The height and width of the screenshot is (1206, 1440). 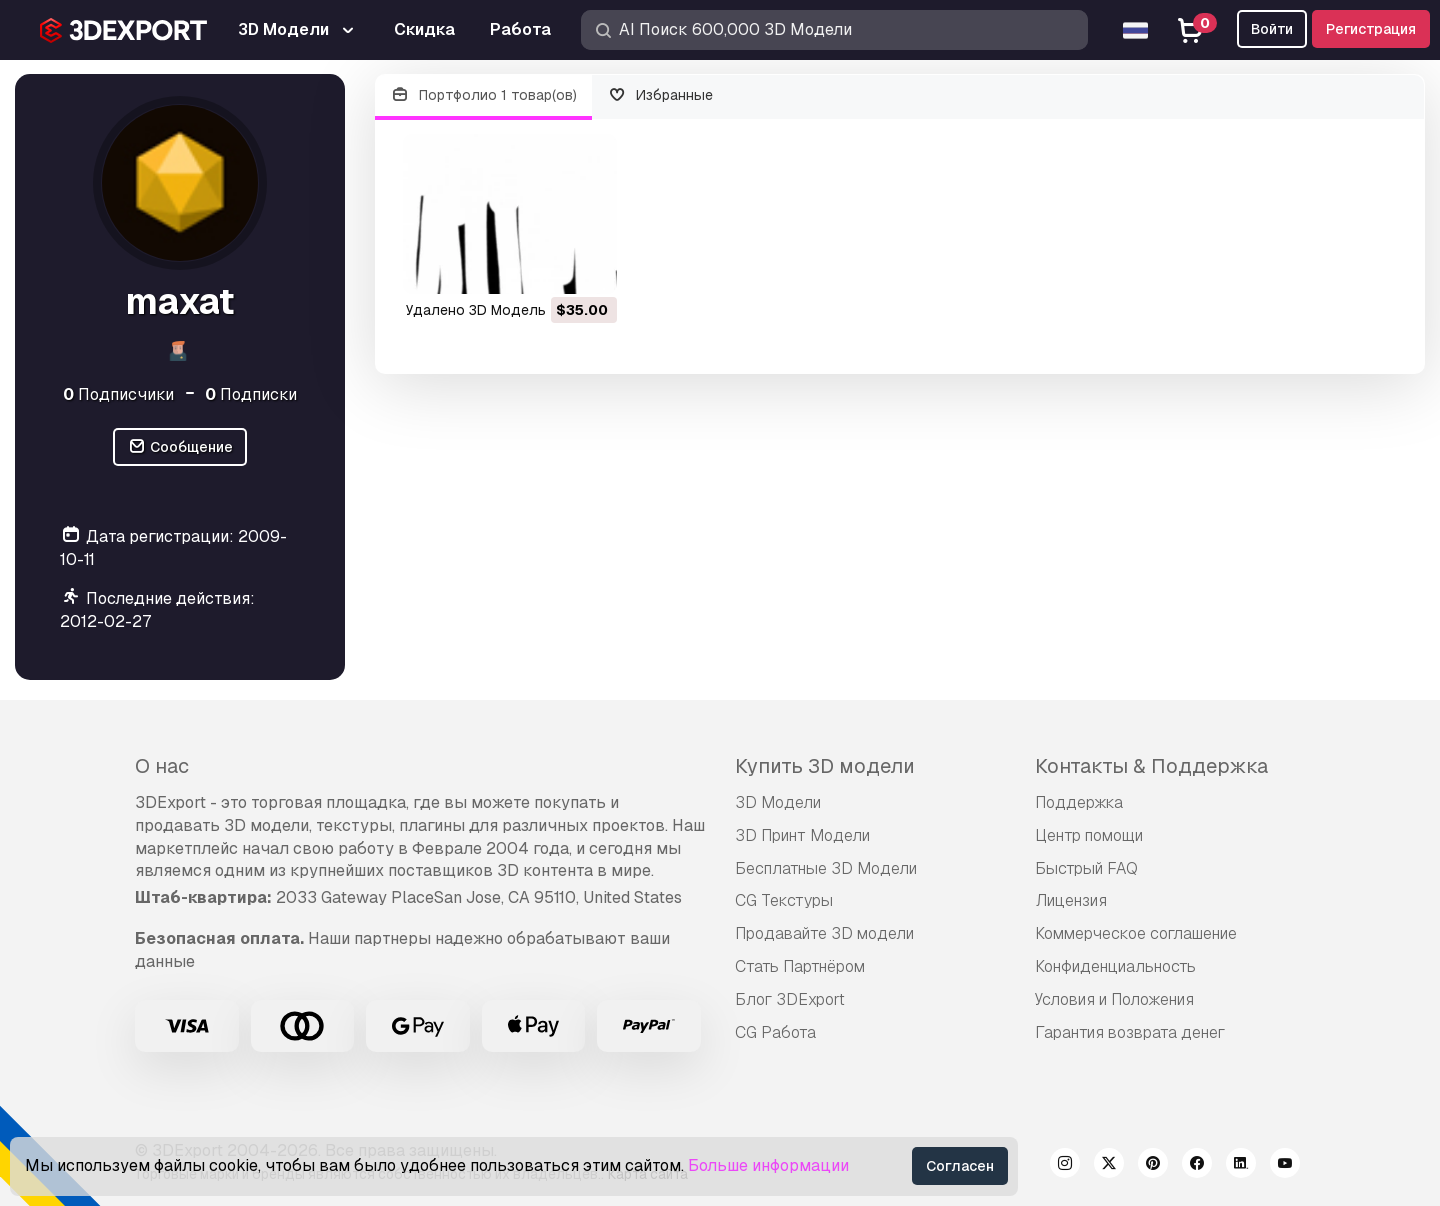 What do you see at coordinates (1151, 766) in the screenshot?
I see `Контакты & Поддержка` at bounding box center [1151, 766].